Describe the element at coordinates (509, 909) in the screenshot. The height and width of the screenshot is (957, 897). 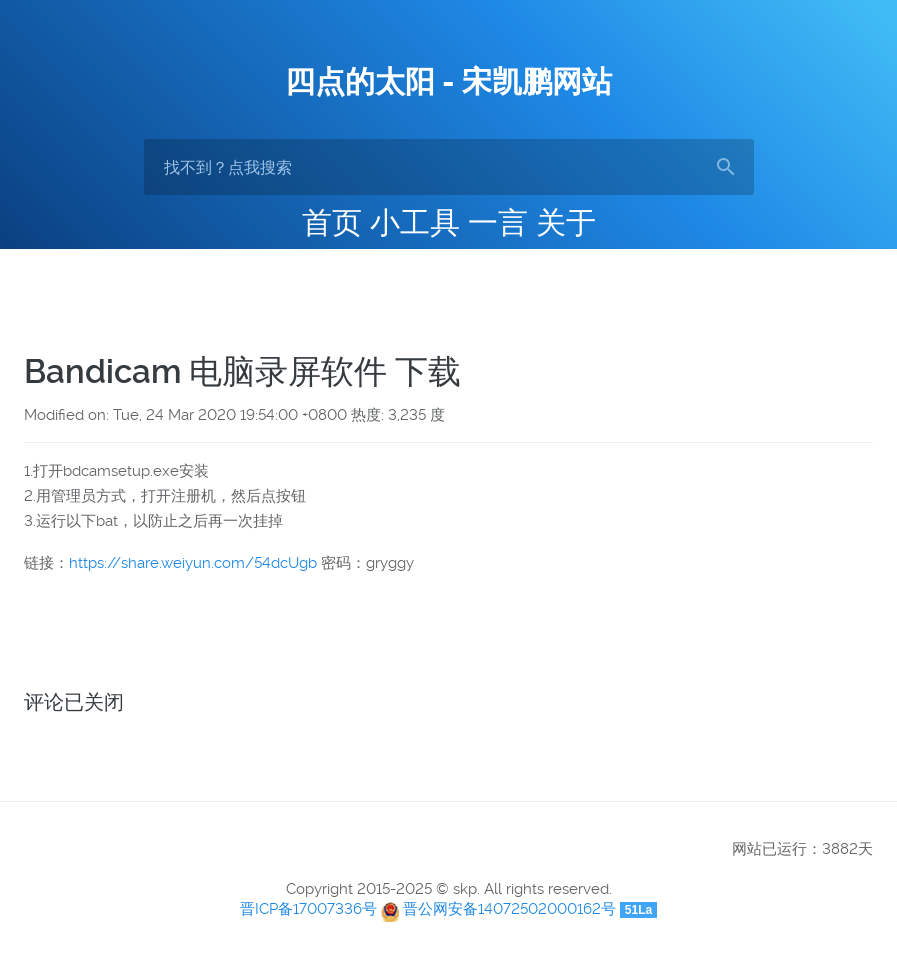
I see `晋公网安备14072502000162号` at that location.